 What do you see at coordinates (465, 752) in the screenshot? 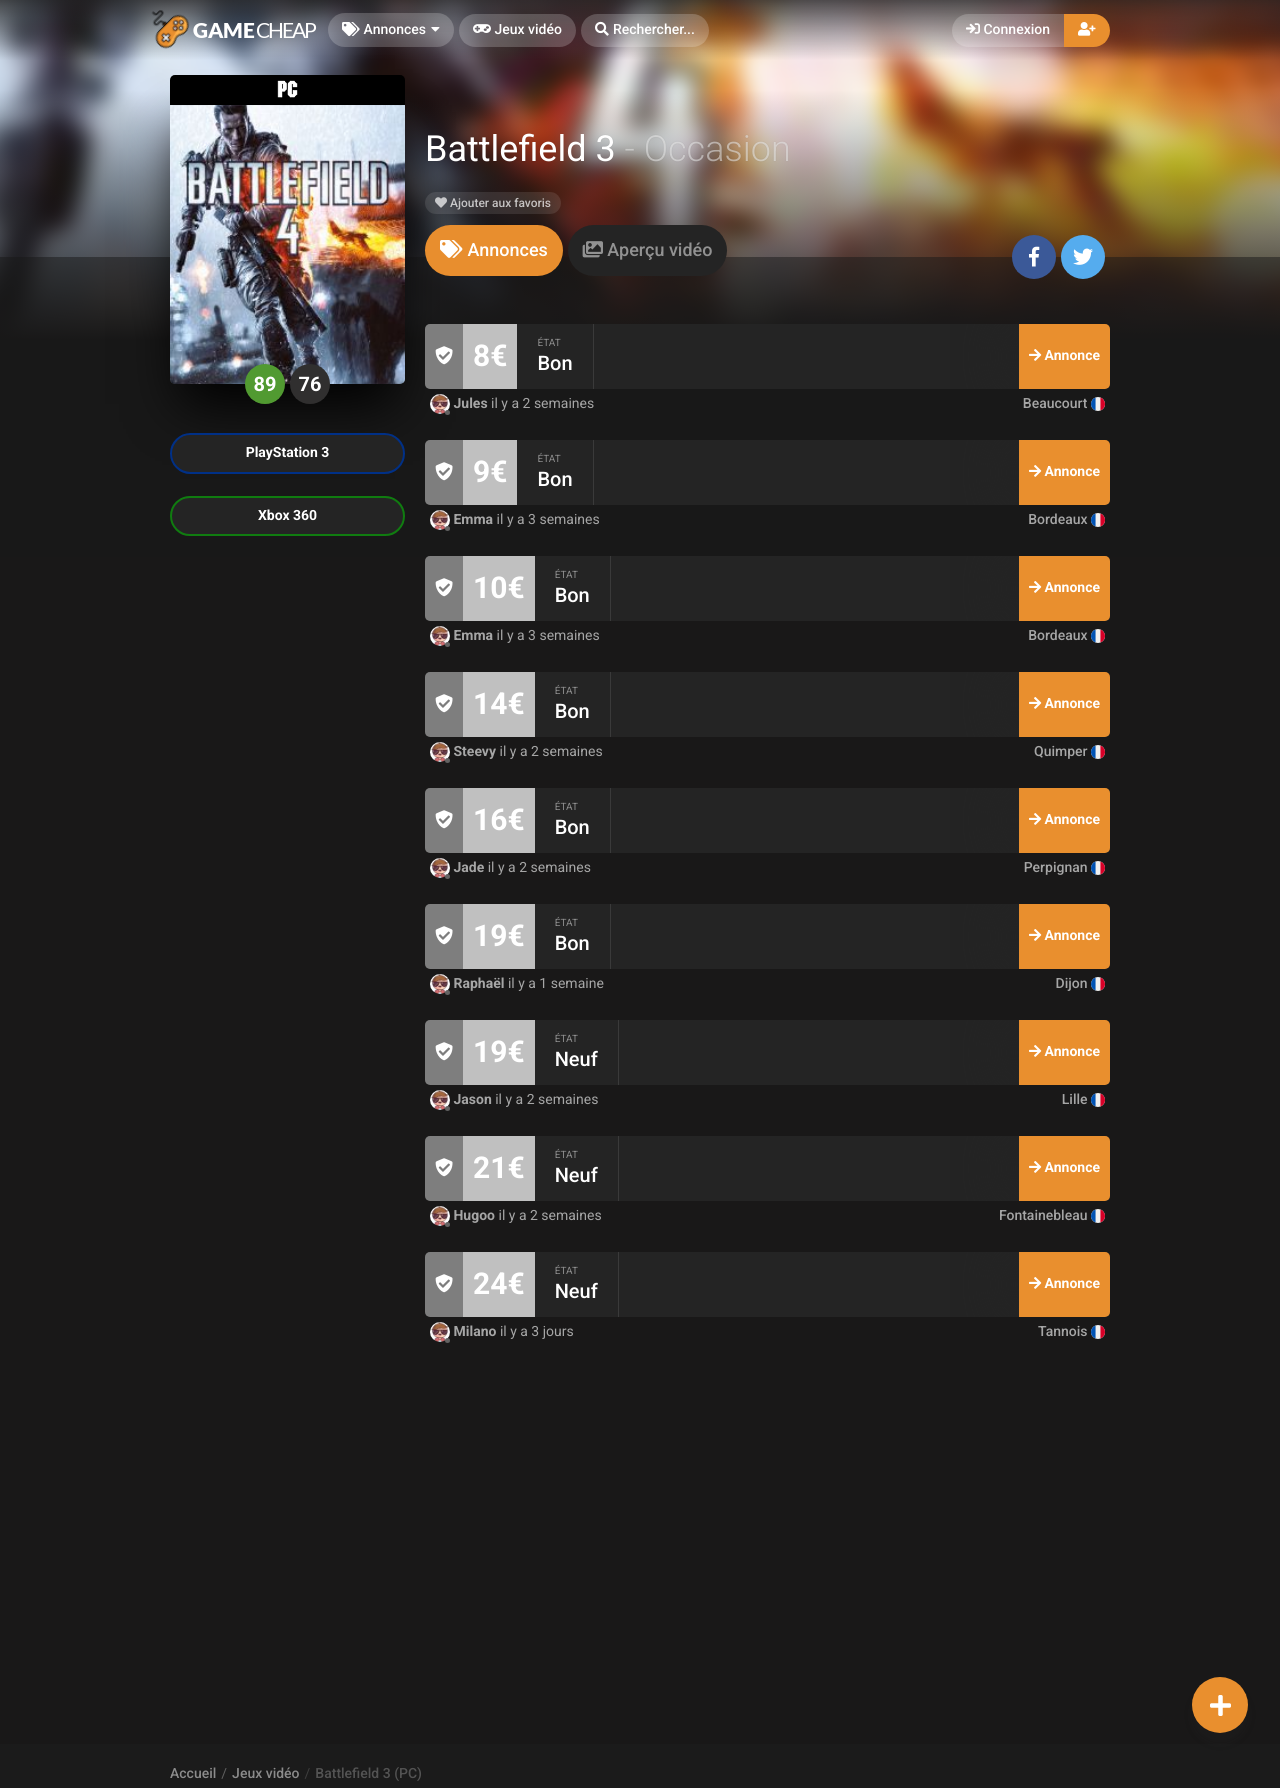
I see `Steevy` at bounding box center [465, 752].